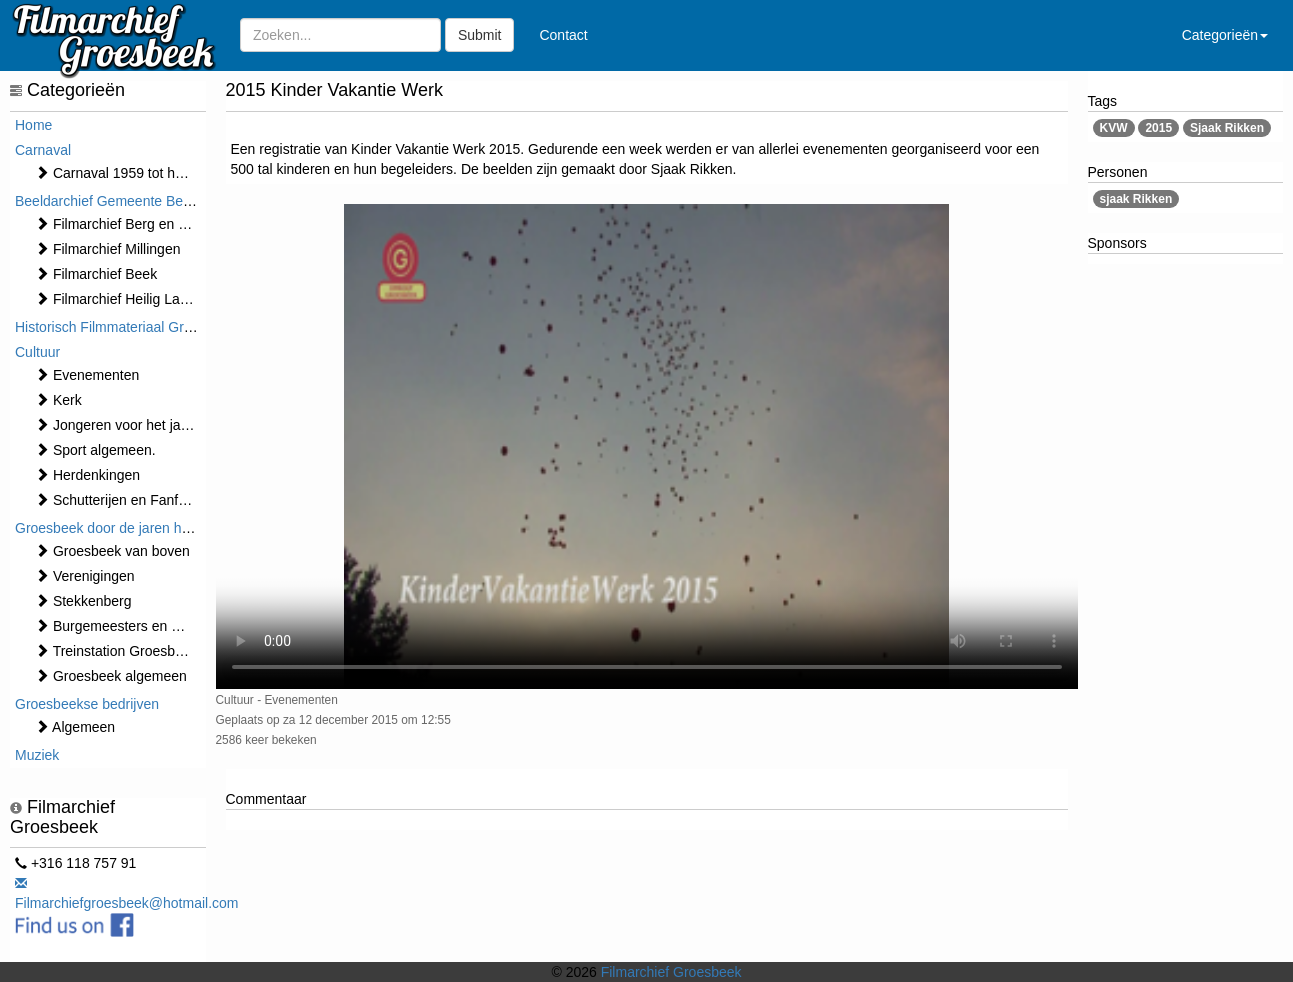 This screenshot has height=982, width=1293. What do you see at coordinates (87, 475) in the screenshot?
I see `Herdenkingen` at bounding box center [87, 475].